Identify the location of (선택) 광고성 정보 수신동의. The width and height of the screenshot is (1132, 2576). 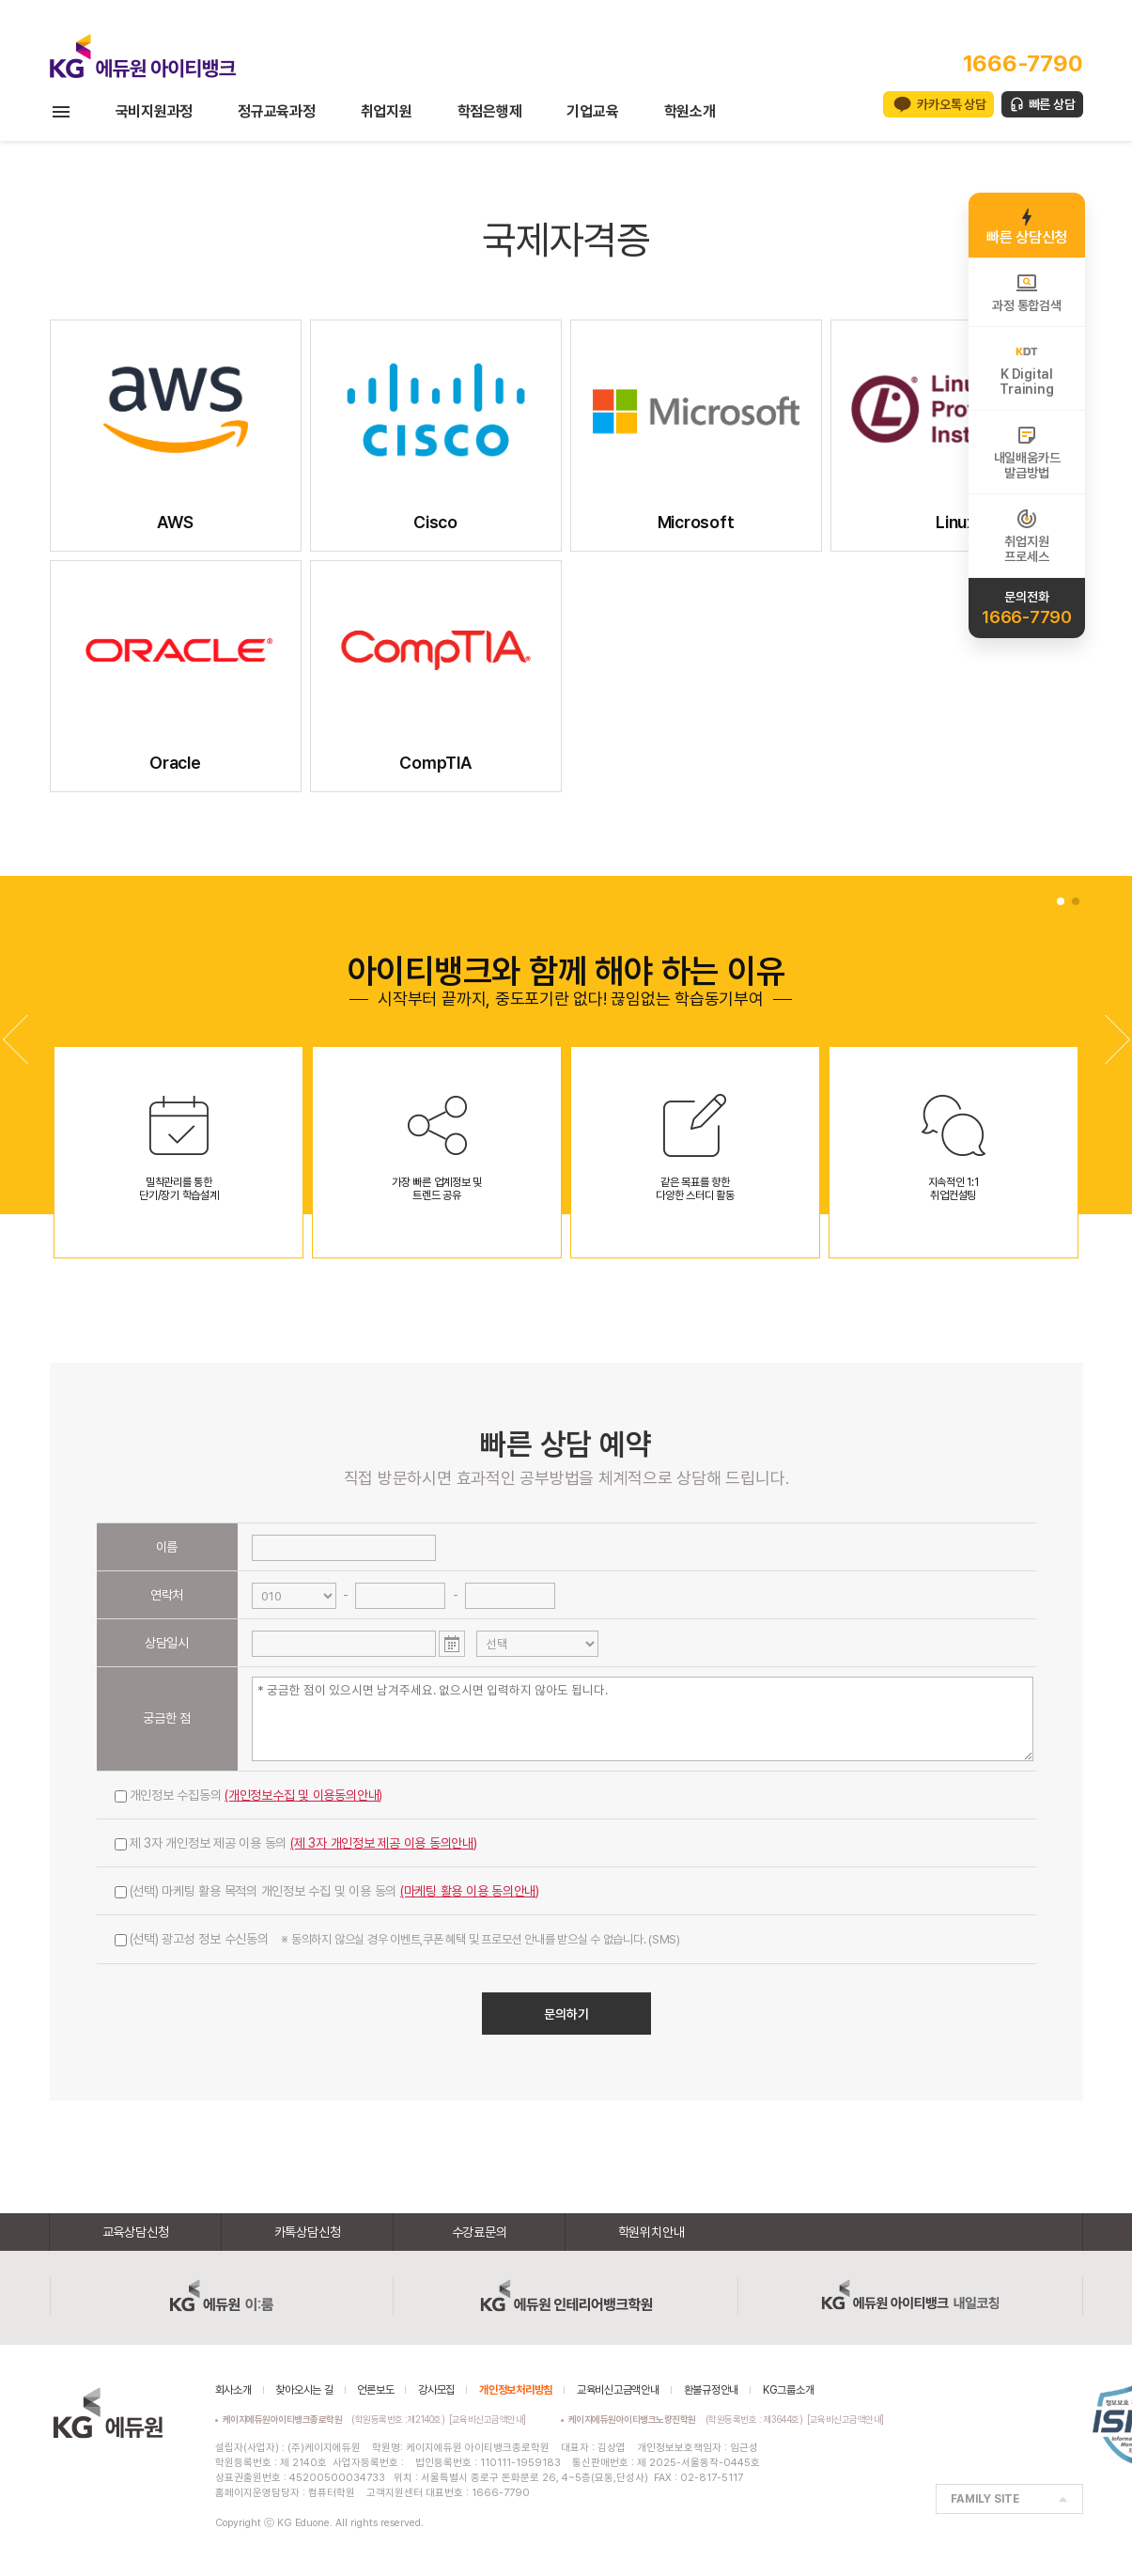
(397, 1938).